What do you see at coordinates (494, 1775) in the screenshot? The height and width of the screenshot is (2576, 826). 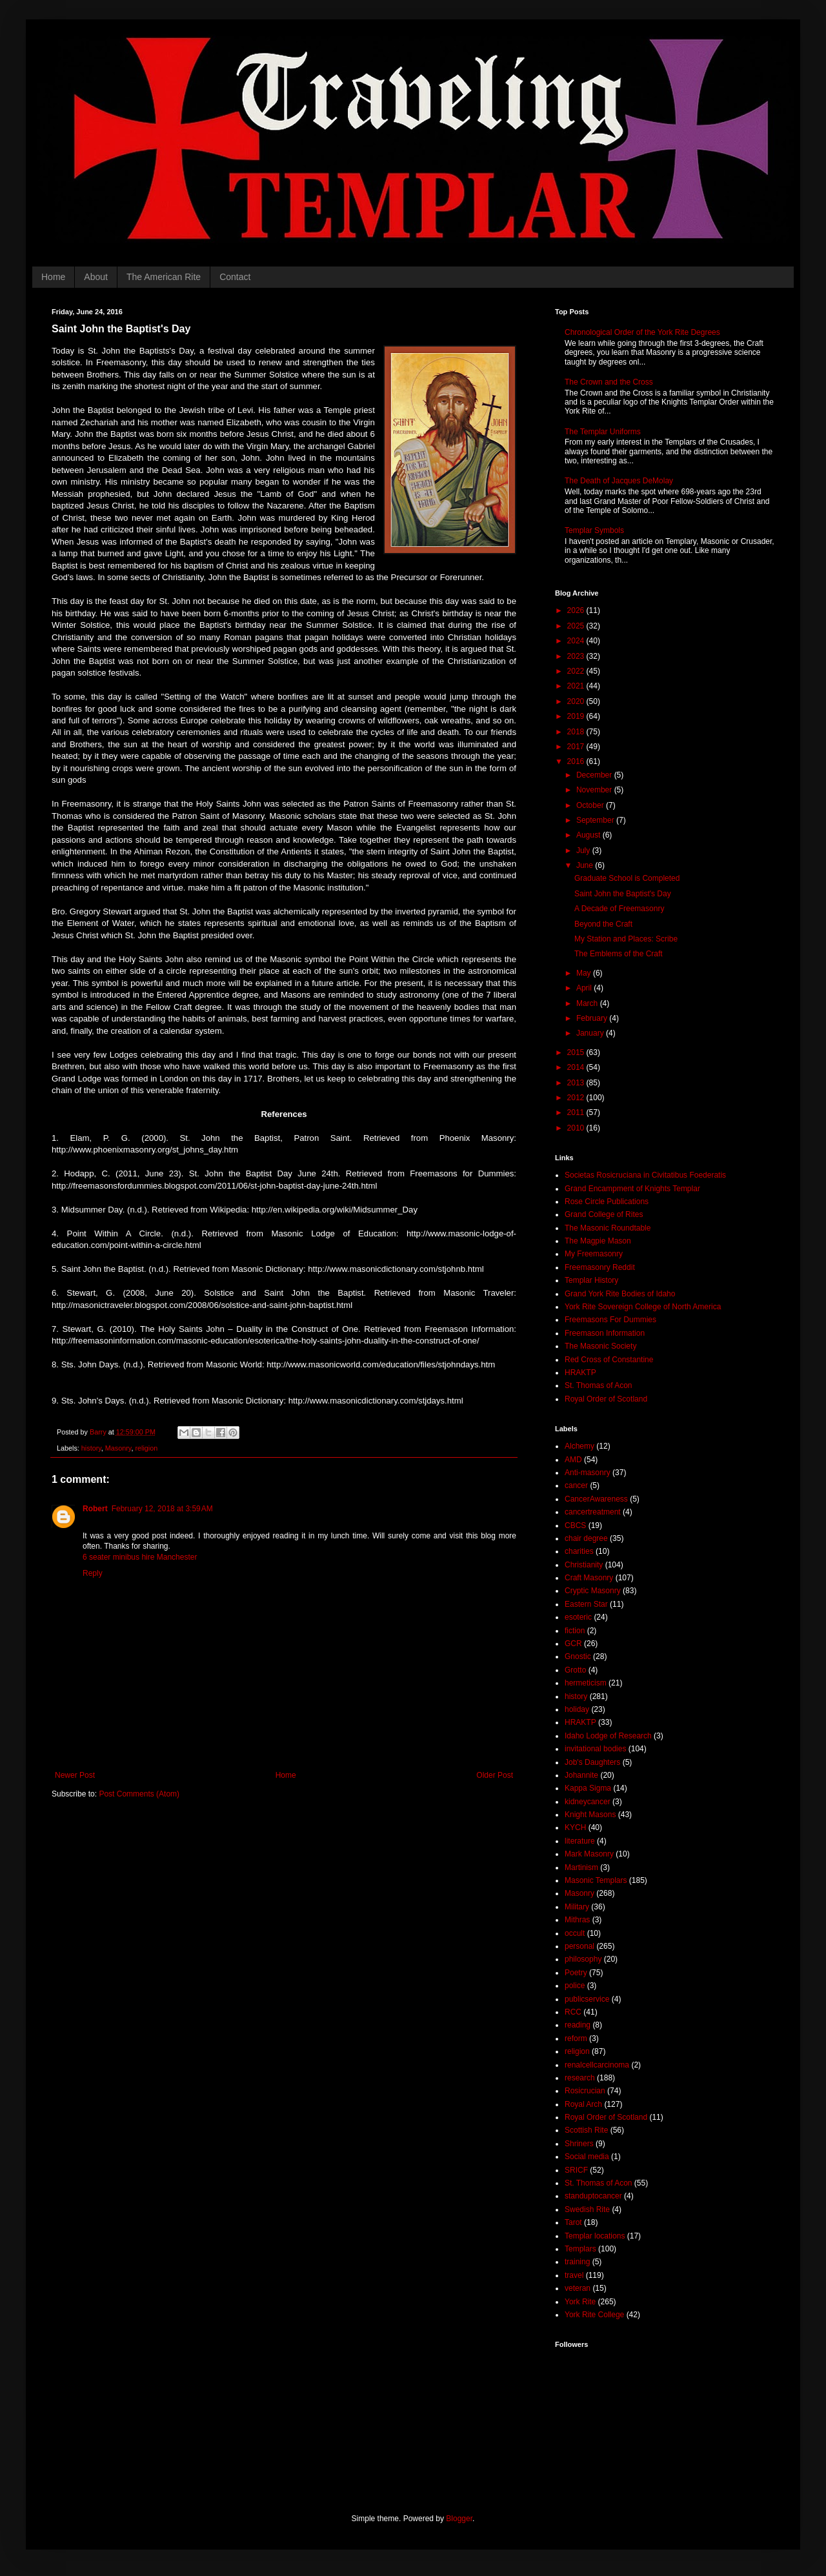 I see `Older Post` at bounding box center [494, 1775].